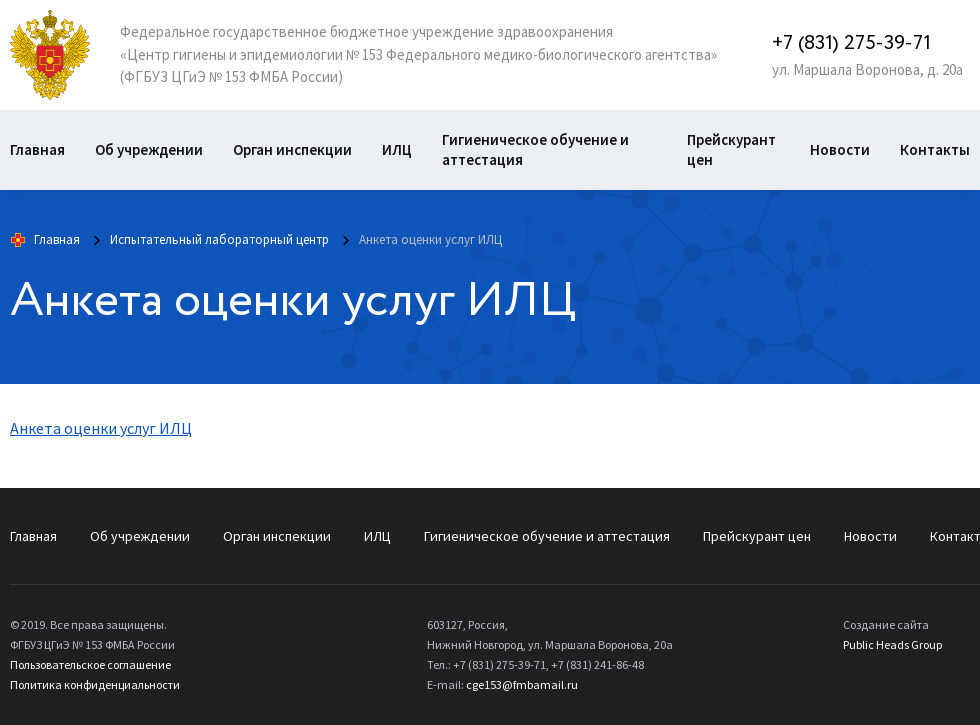 The image size is (980, 725). I want to click on Public Heads Group, so click(892, 644).